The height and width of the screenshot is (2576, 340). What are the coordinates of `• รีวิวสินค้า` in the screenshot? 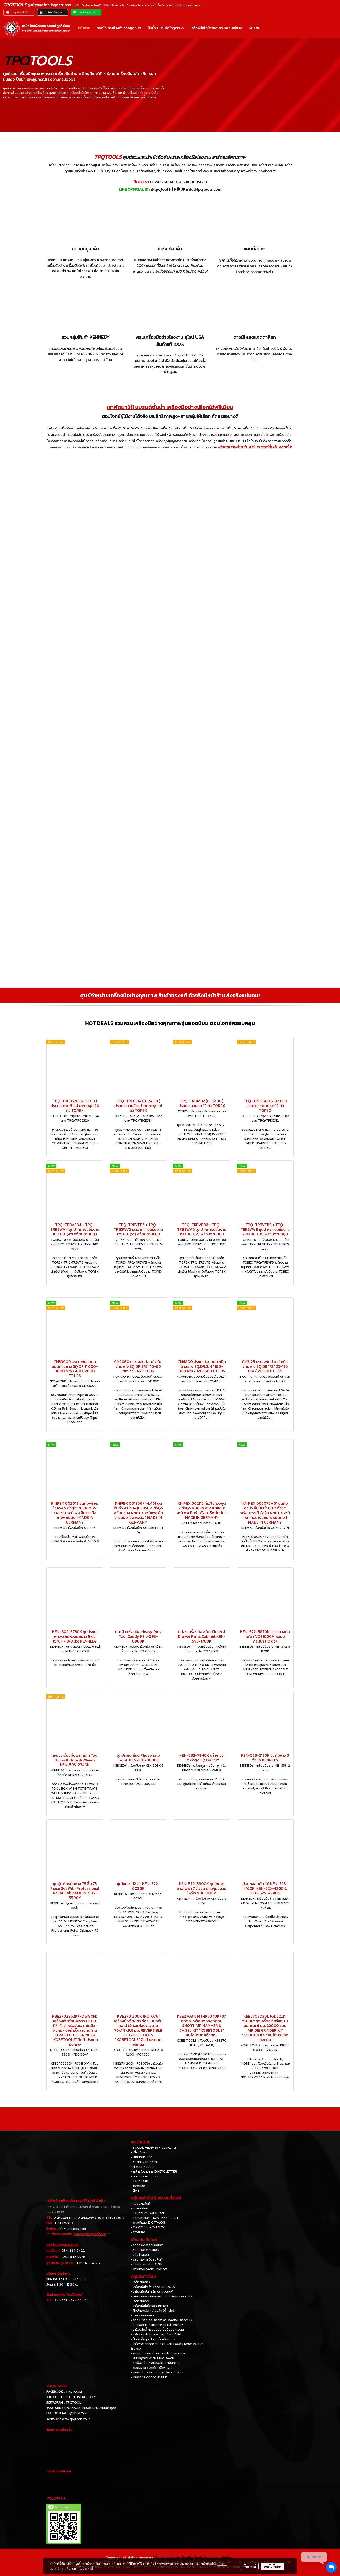 It's located at (138, 2232).